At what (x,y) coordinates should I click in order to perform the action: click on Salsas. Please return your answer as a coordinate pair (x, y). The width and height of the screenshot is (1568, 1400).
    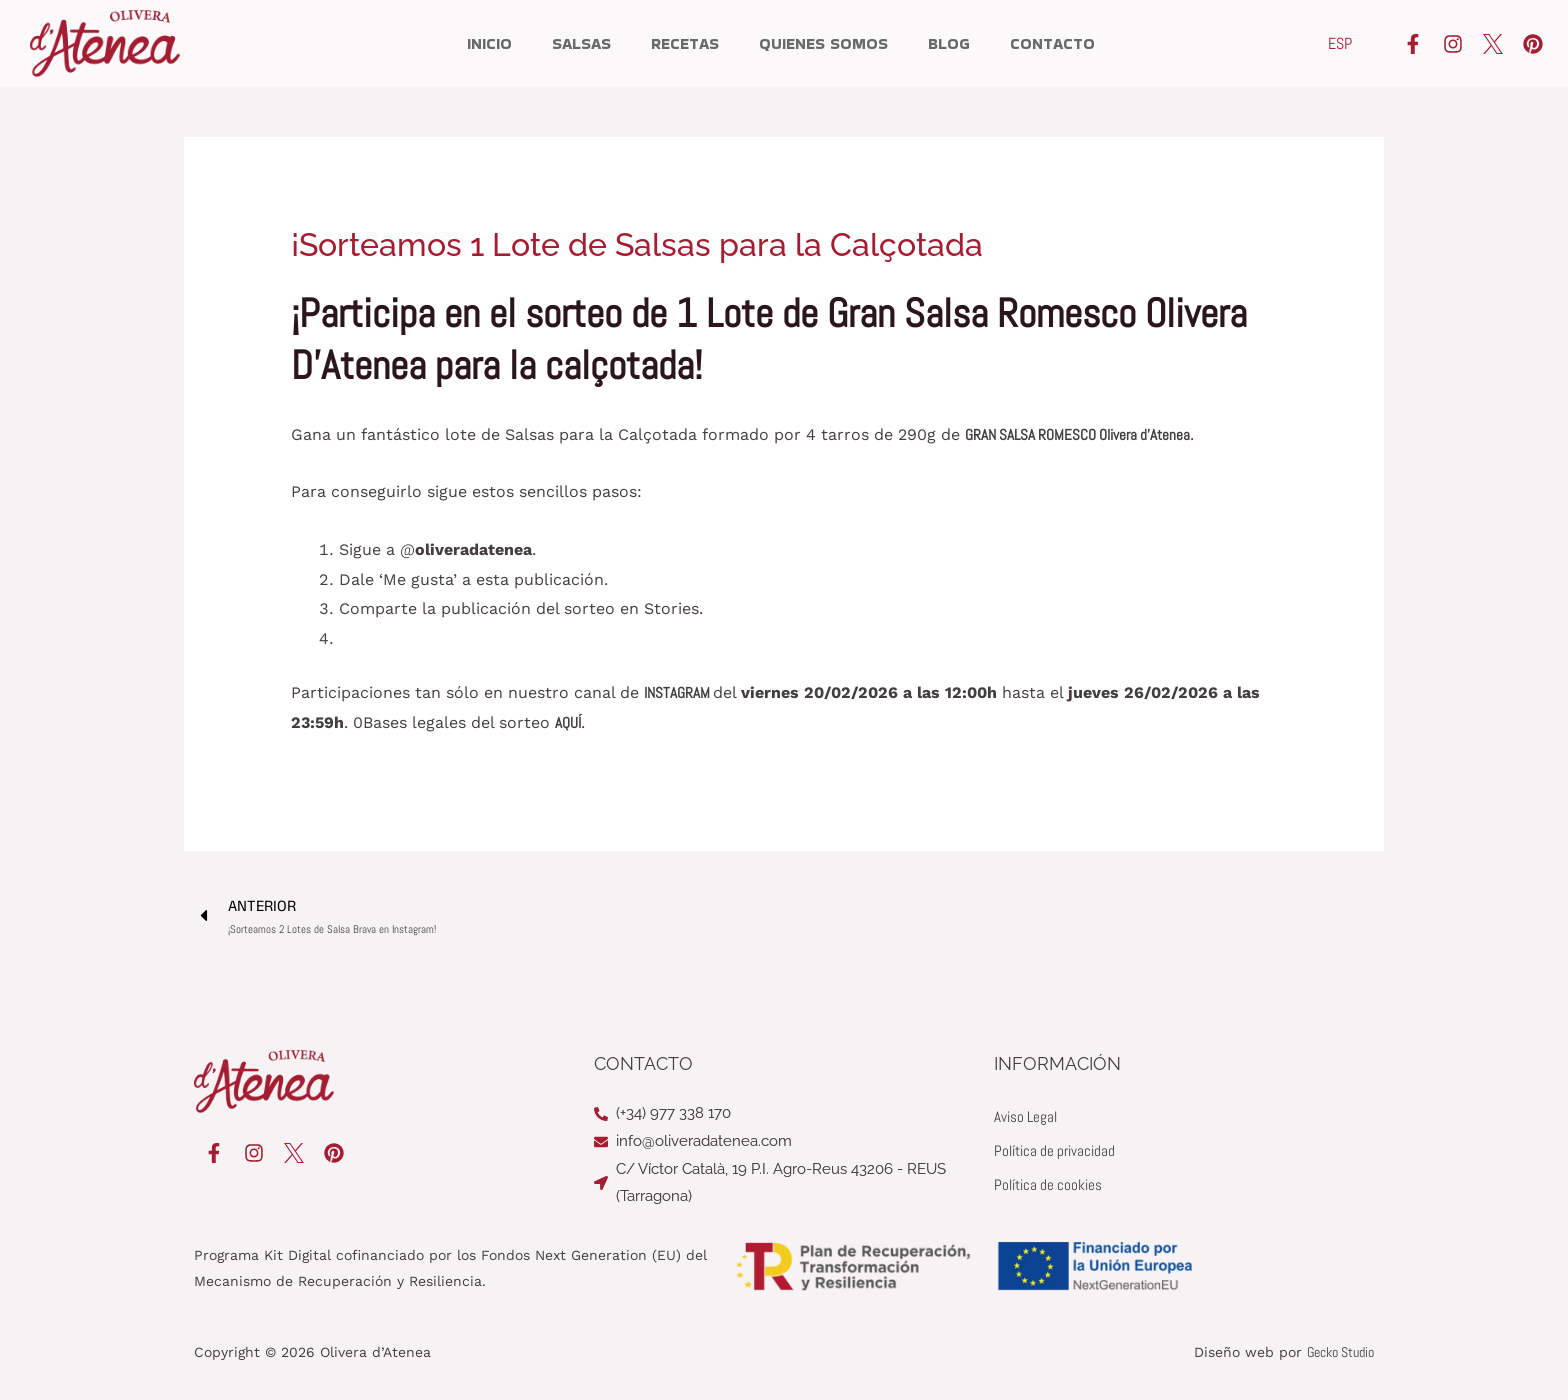
    Looking at the image, I should click on (581, 43).